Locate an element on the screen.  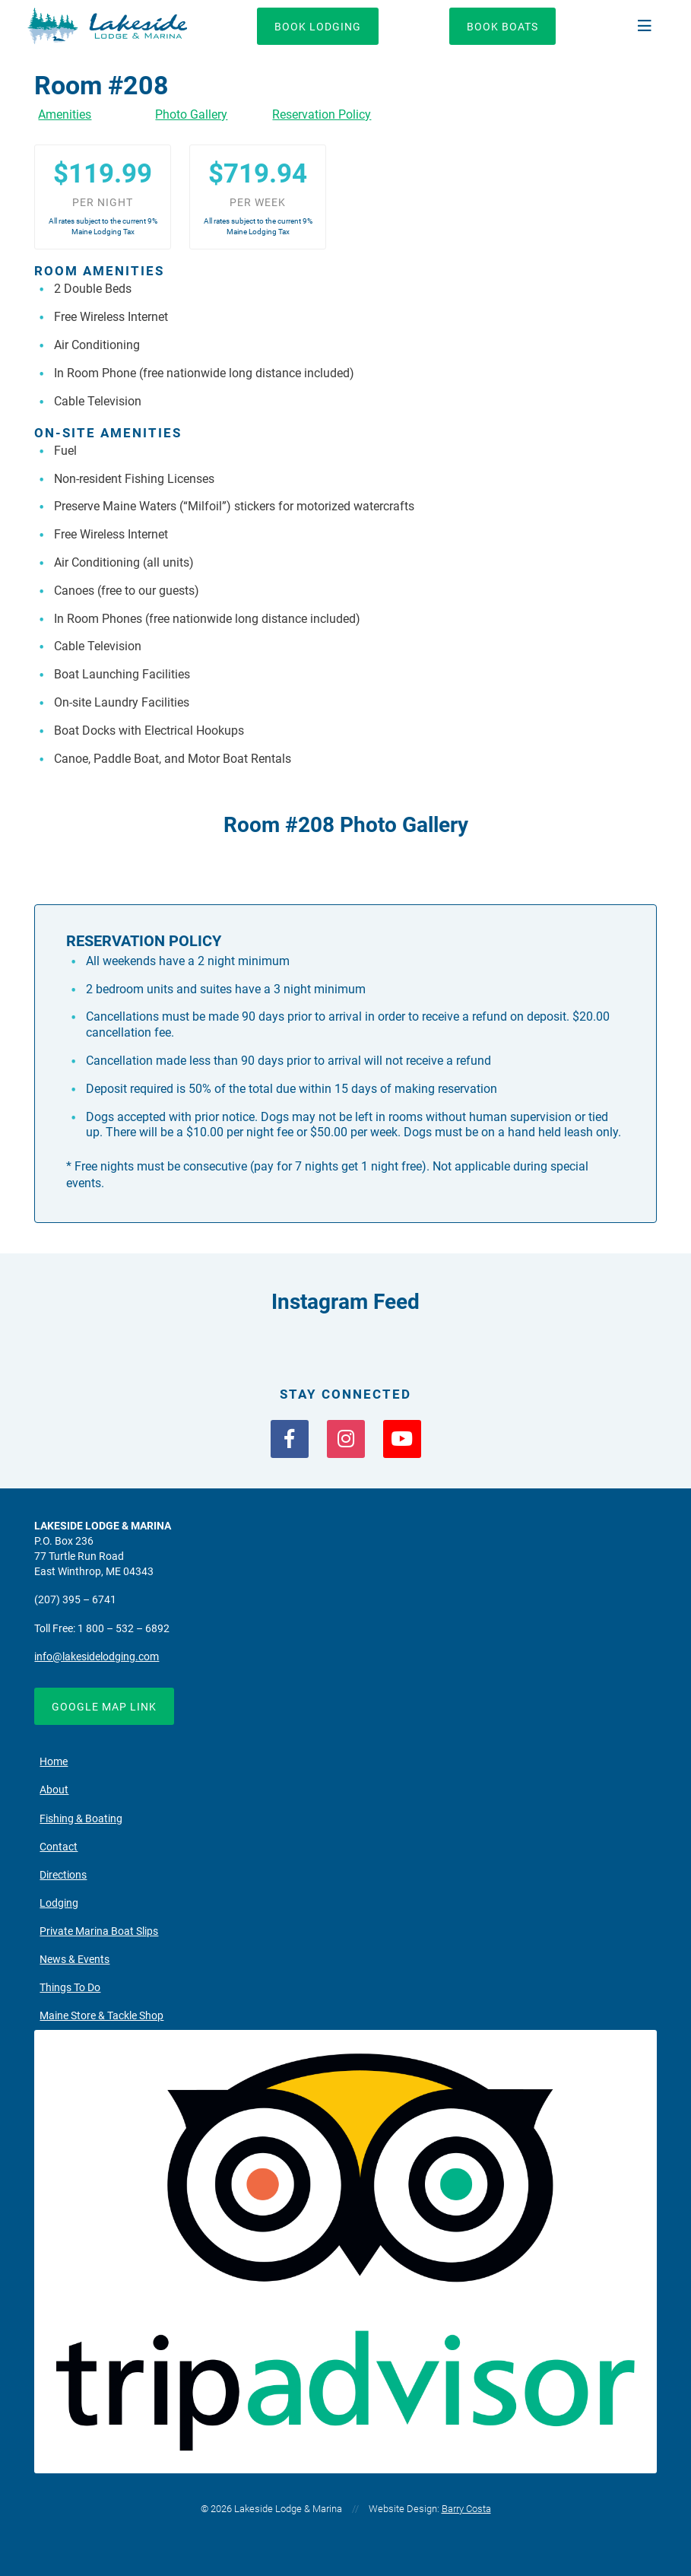
Reservation Policy is located at coordinates (321, 114).